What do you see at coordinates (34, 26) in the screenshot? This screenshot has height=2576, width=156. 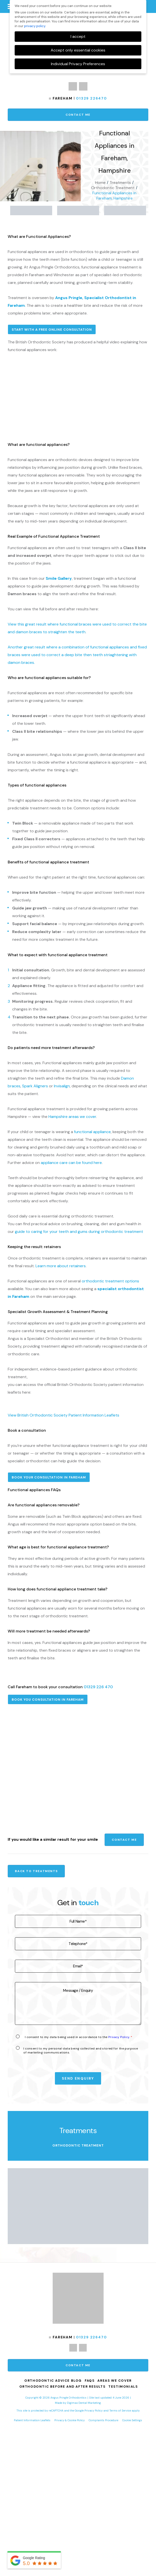 I see `privacy policy` at bounding box center [34, 26].